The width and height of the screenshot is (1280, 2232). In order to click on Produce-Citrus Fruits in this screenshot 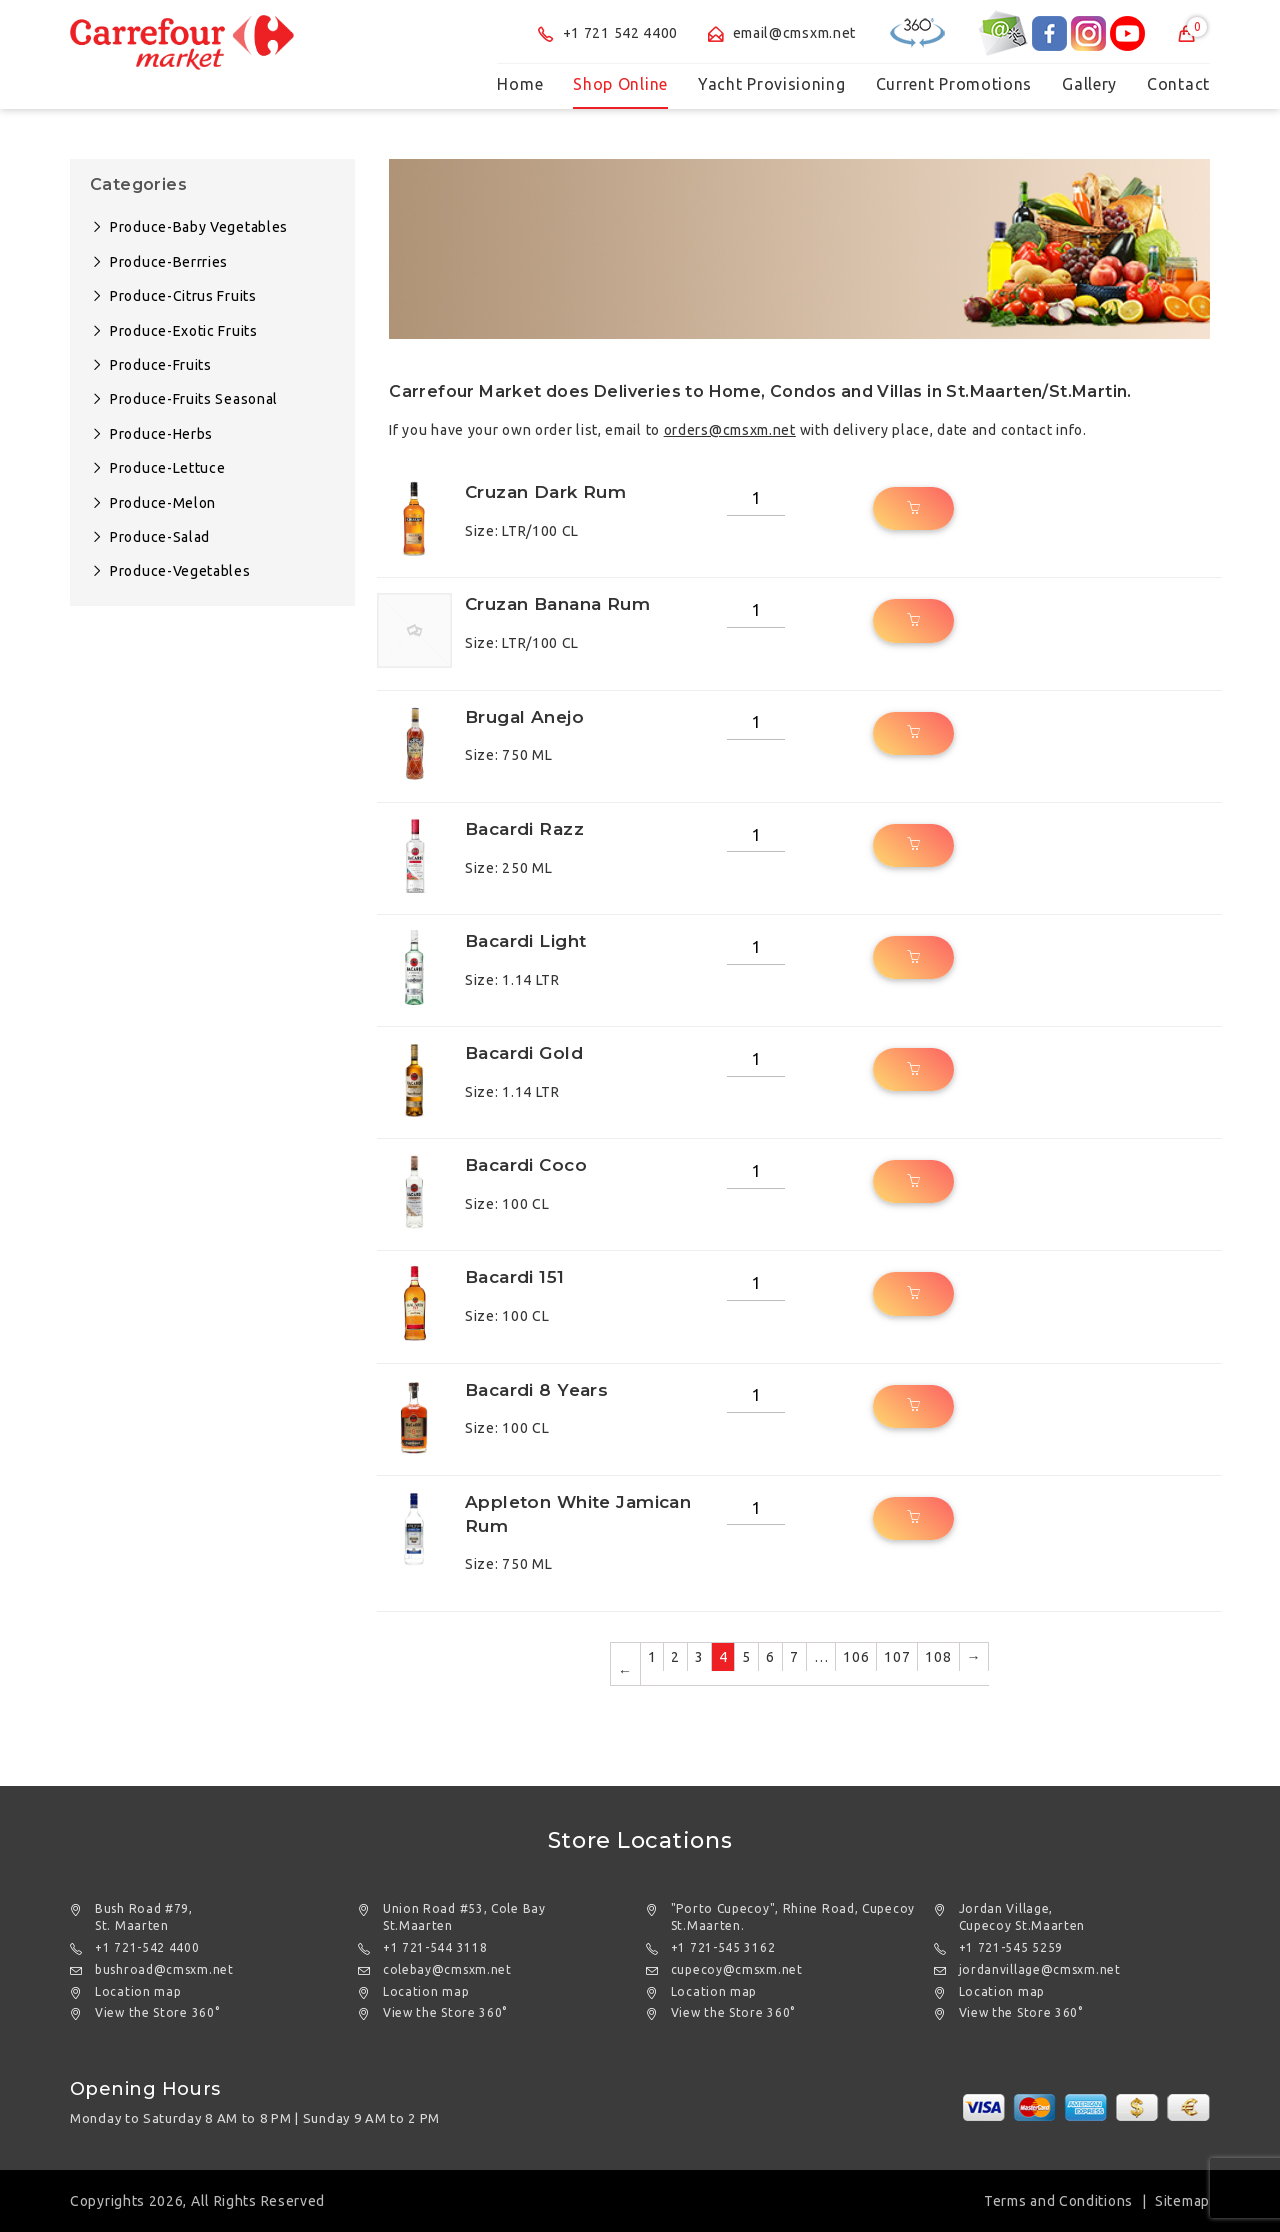, I will do `click(183, 296)`.